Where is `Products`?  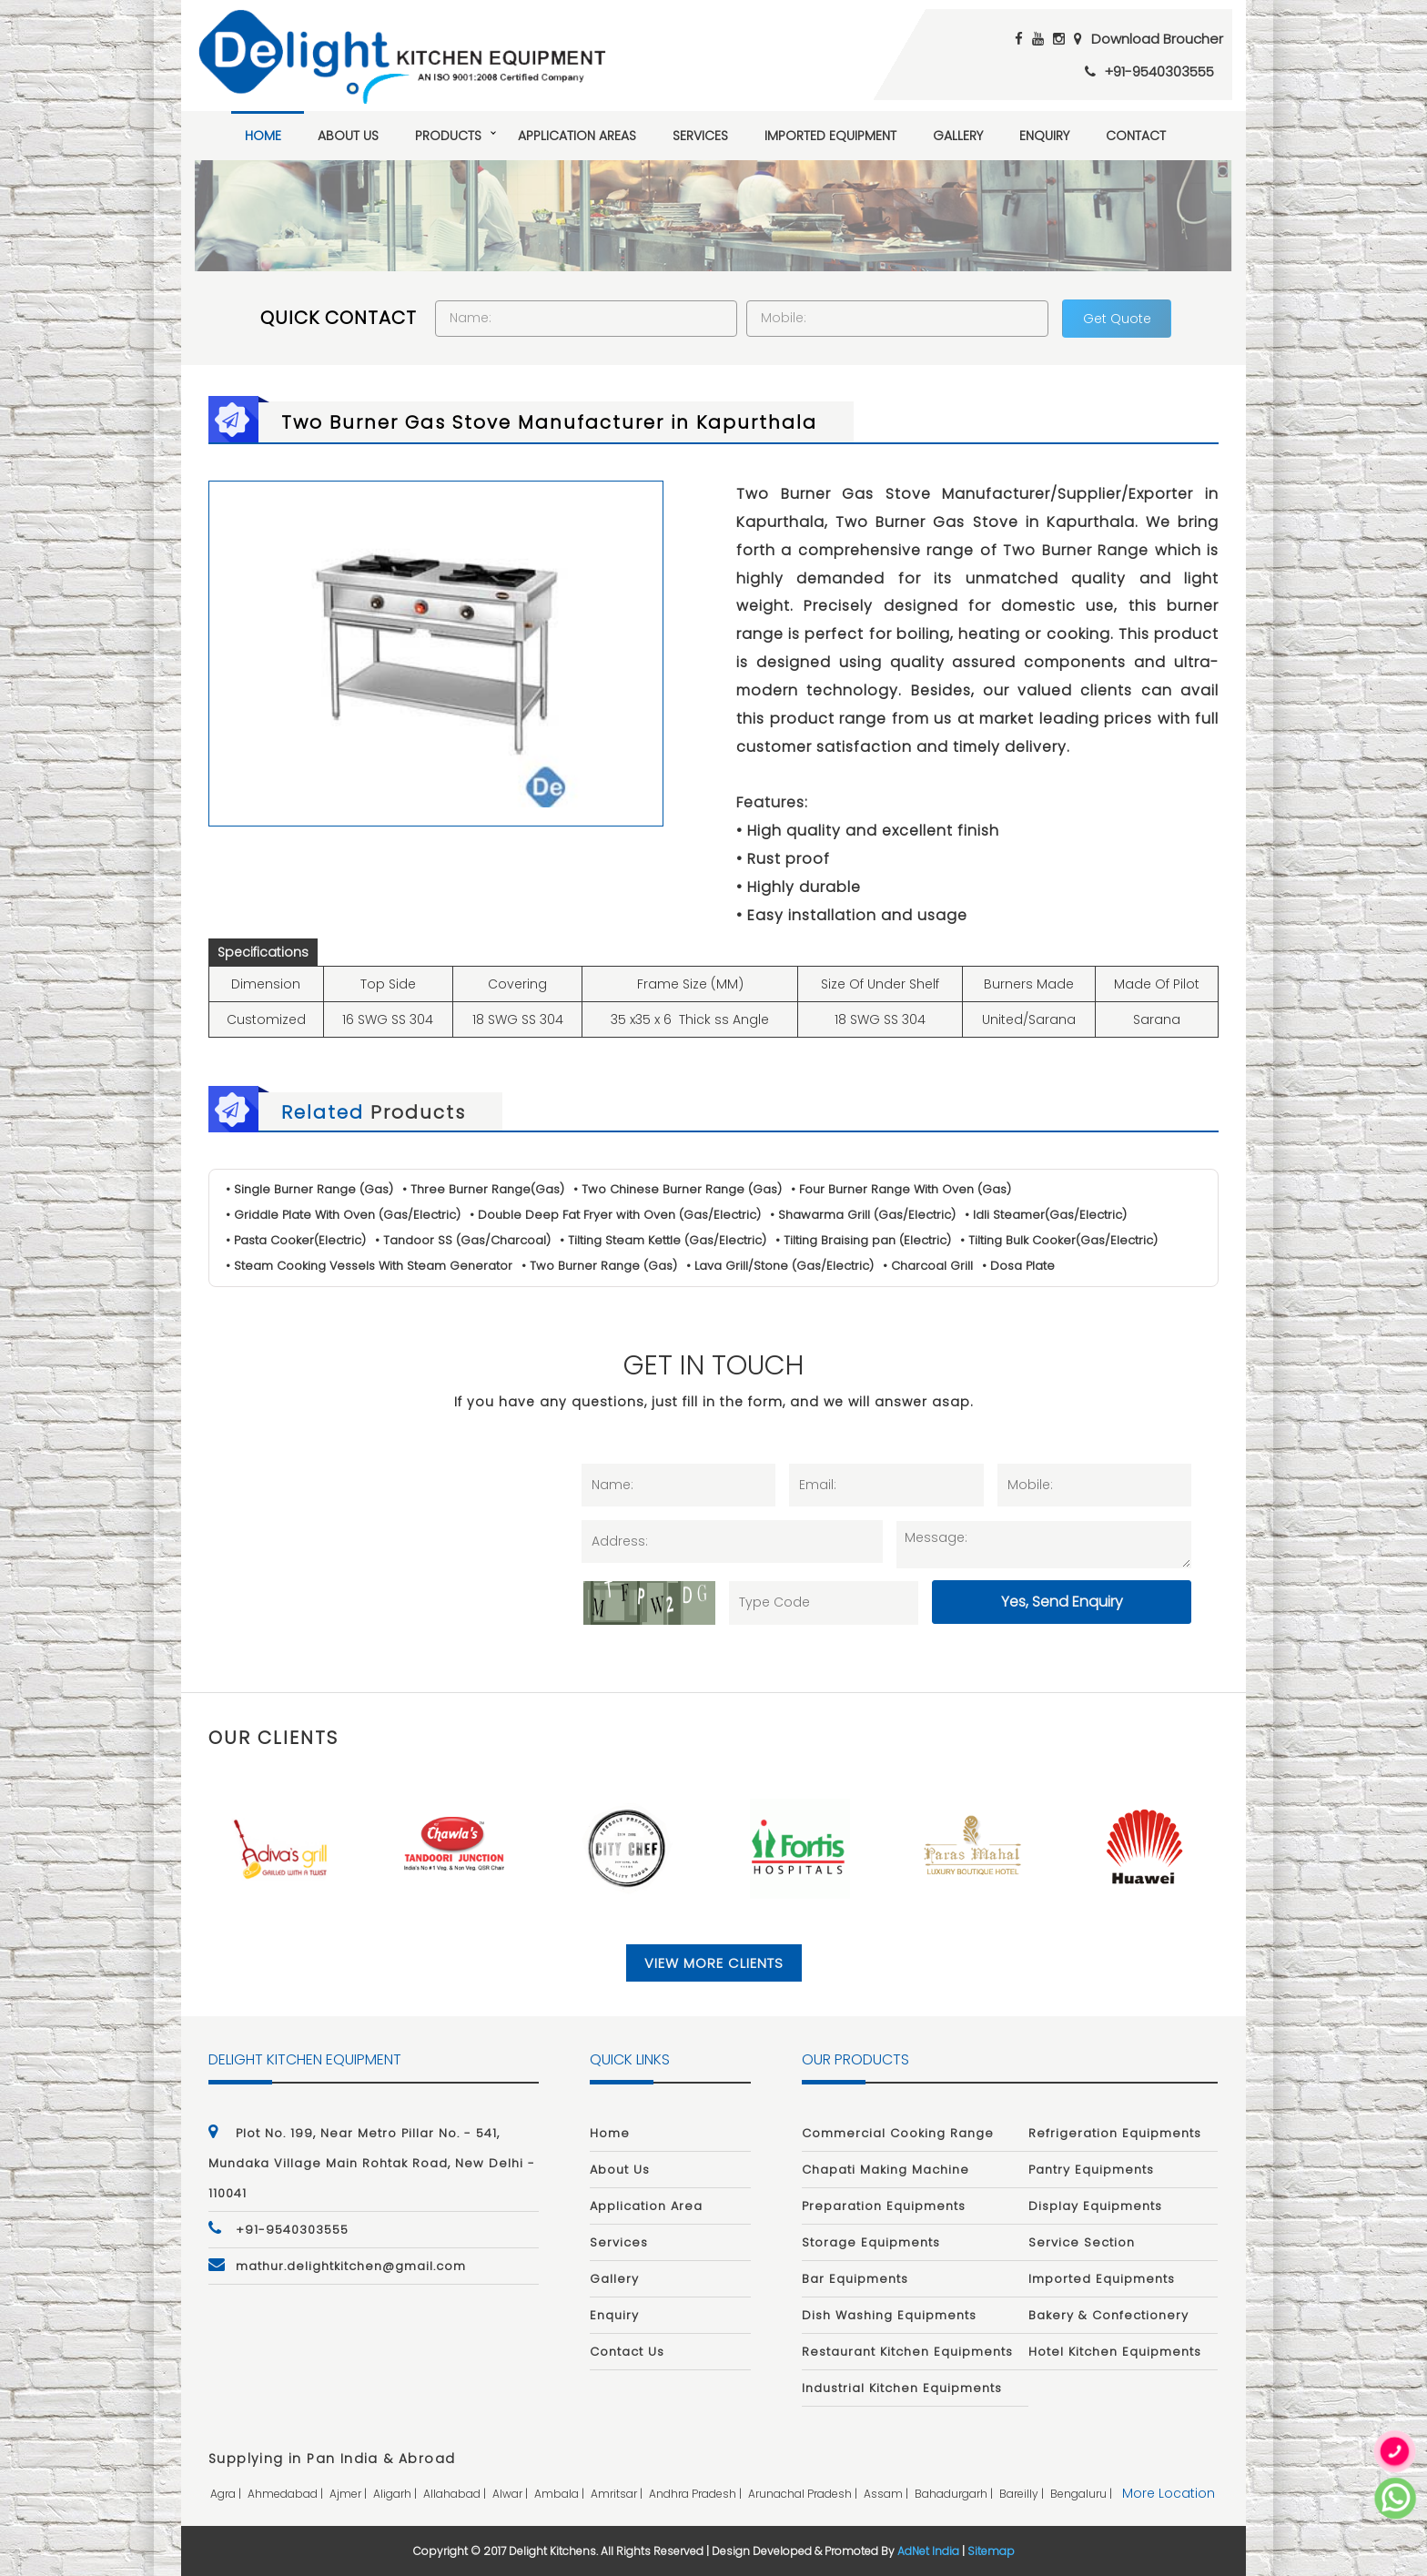 Products is located at coordinates (448, 136).